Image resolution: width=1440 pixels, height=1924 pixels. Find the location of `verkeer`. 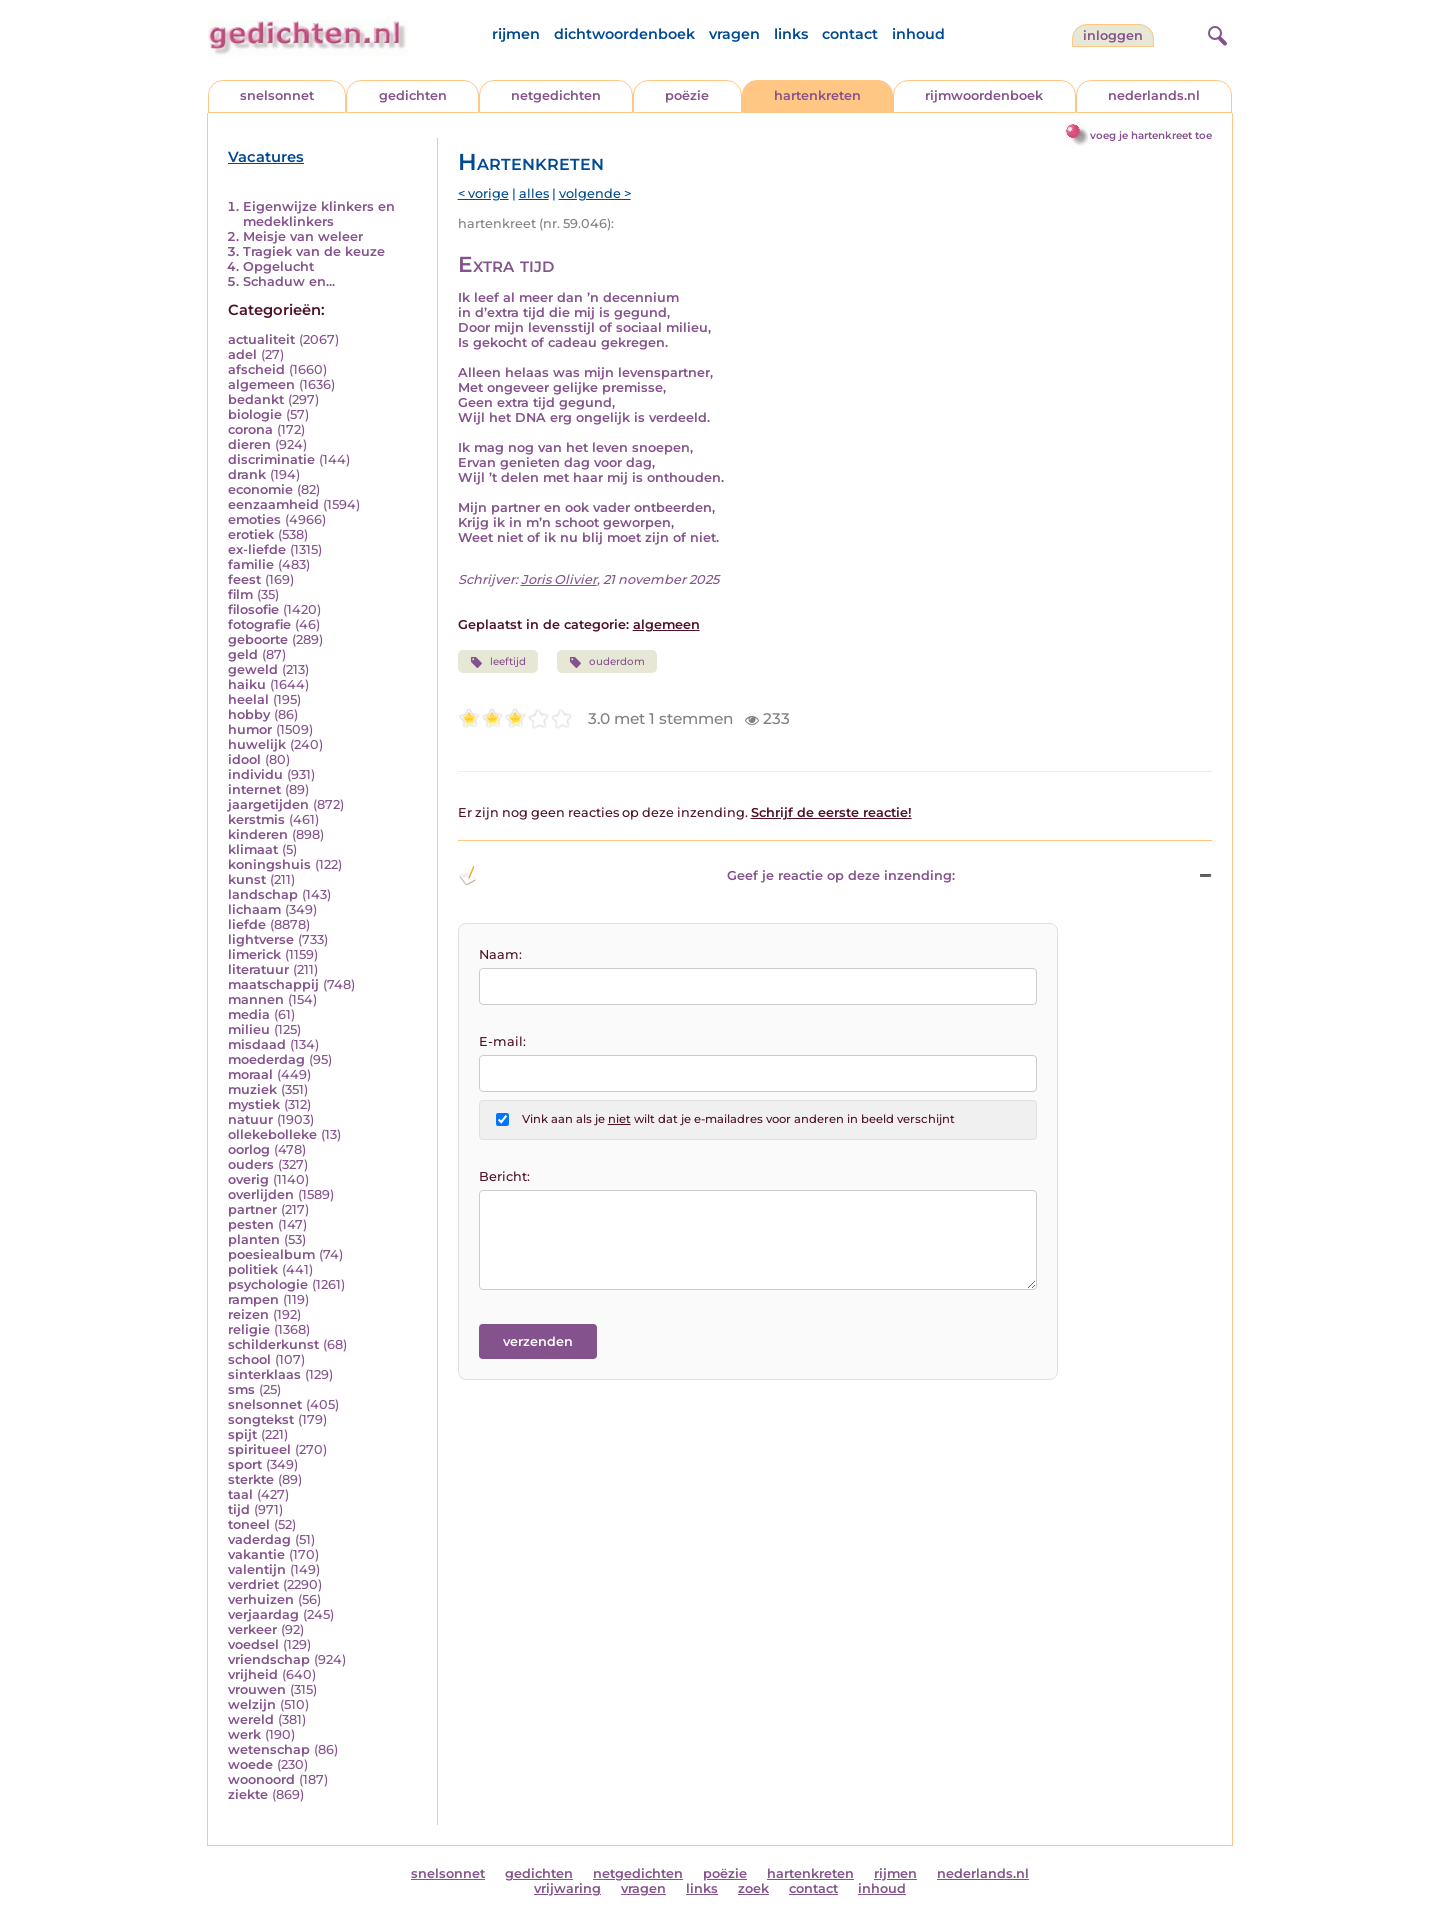

verkeer is located at coordinates (252, 1629).